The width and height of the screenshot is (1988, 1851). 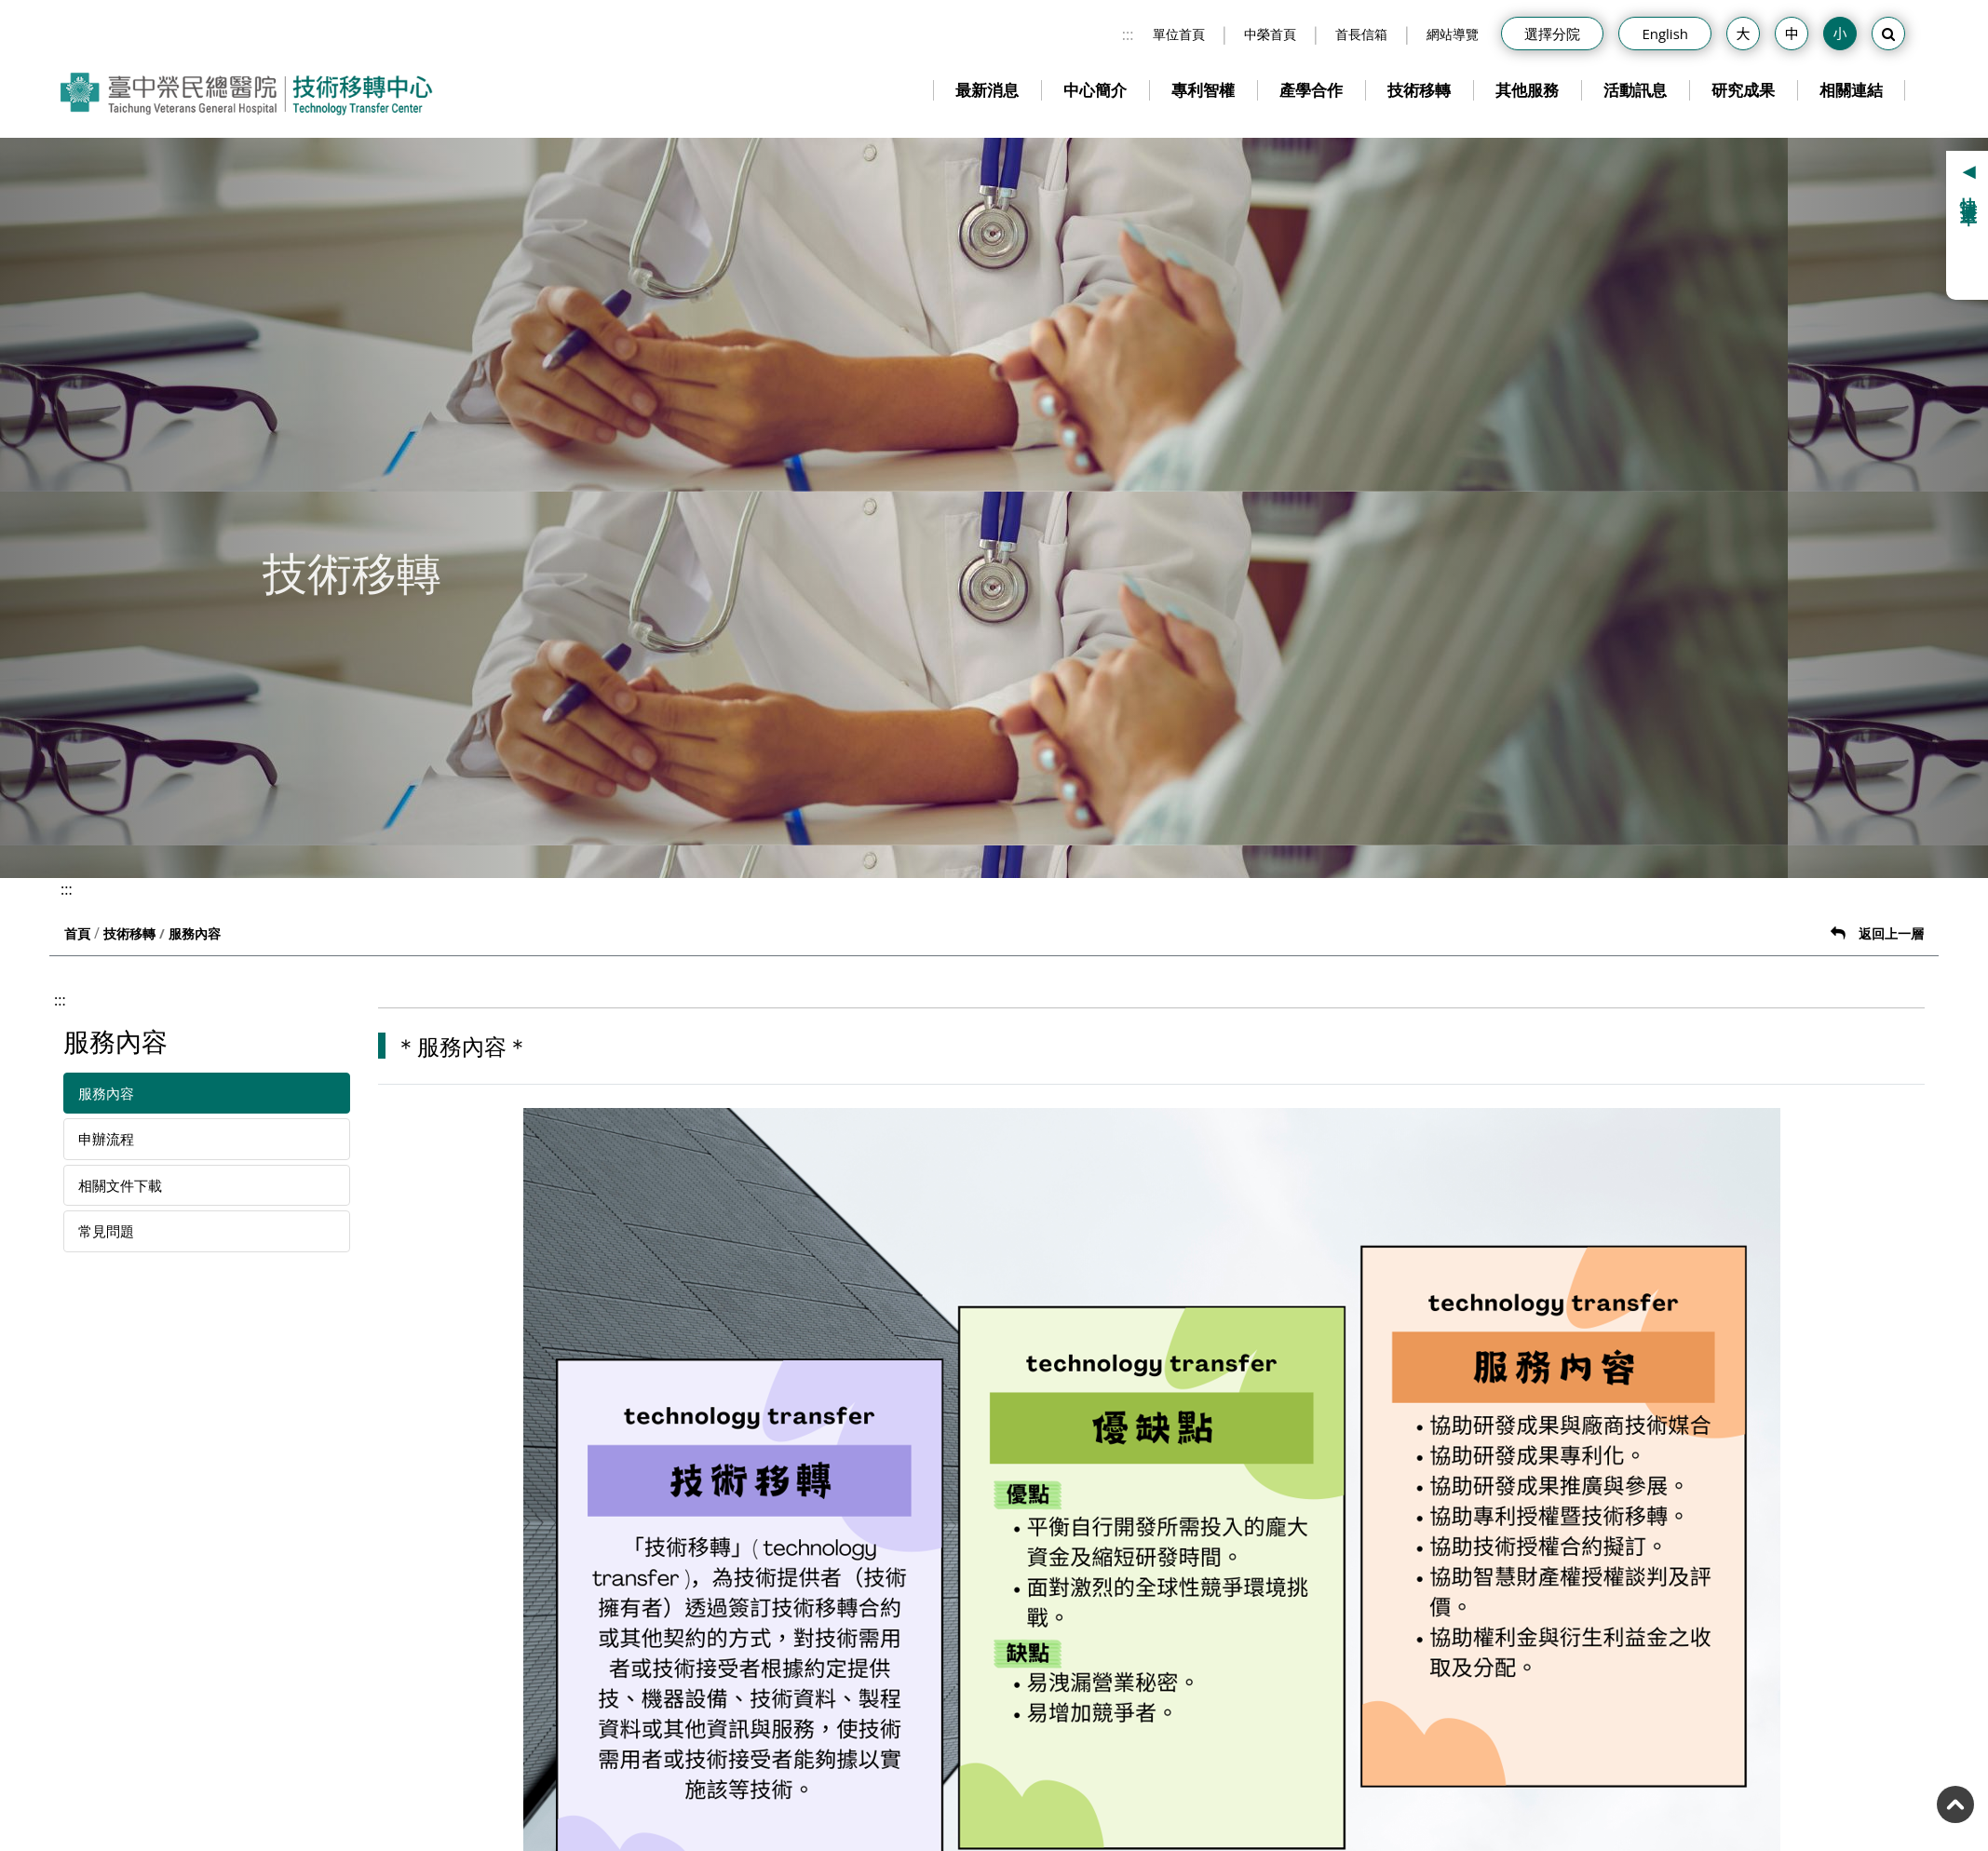 What do you see at coordinates (1128, 34) in the screenshot?
I see `:::` at bounding box center [1128, 34].